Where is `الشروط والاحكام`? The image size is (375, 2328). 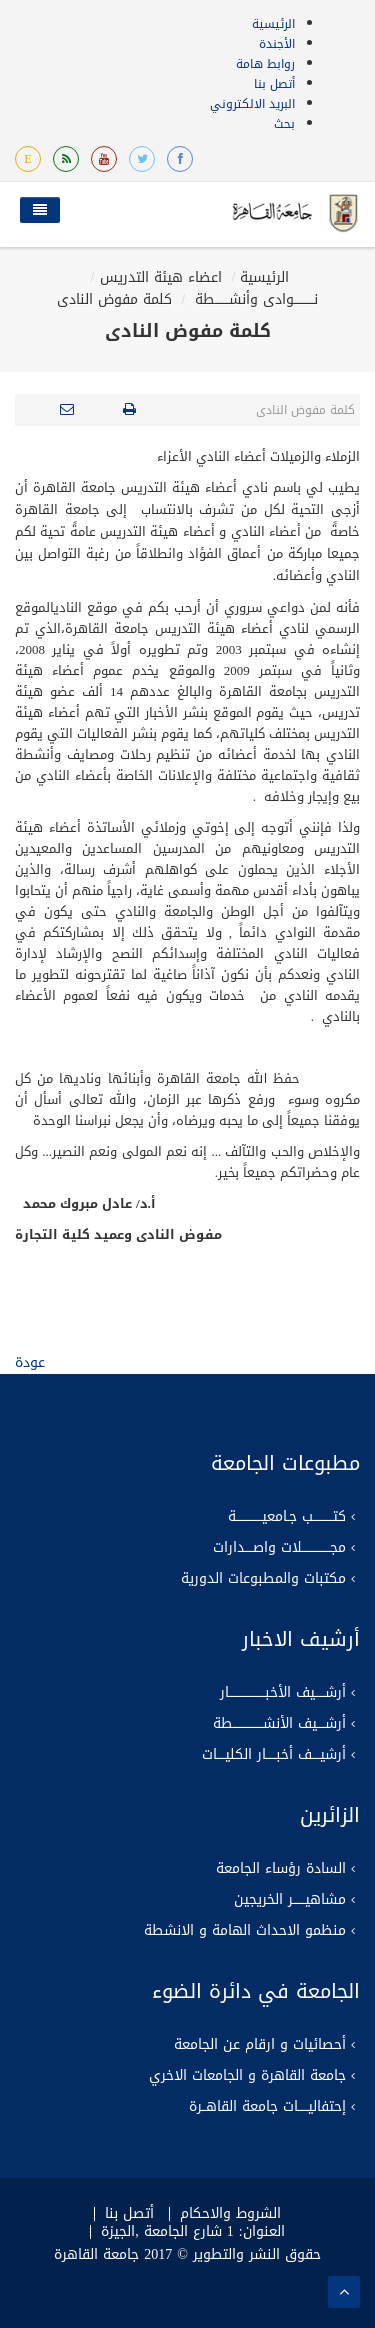 الشروط والاحكام is located at coordinates (230, 2214).